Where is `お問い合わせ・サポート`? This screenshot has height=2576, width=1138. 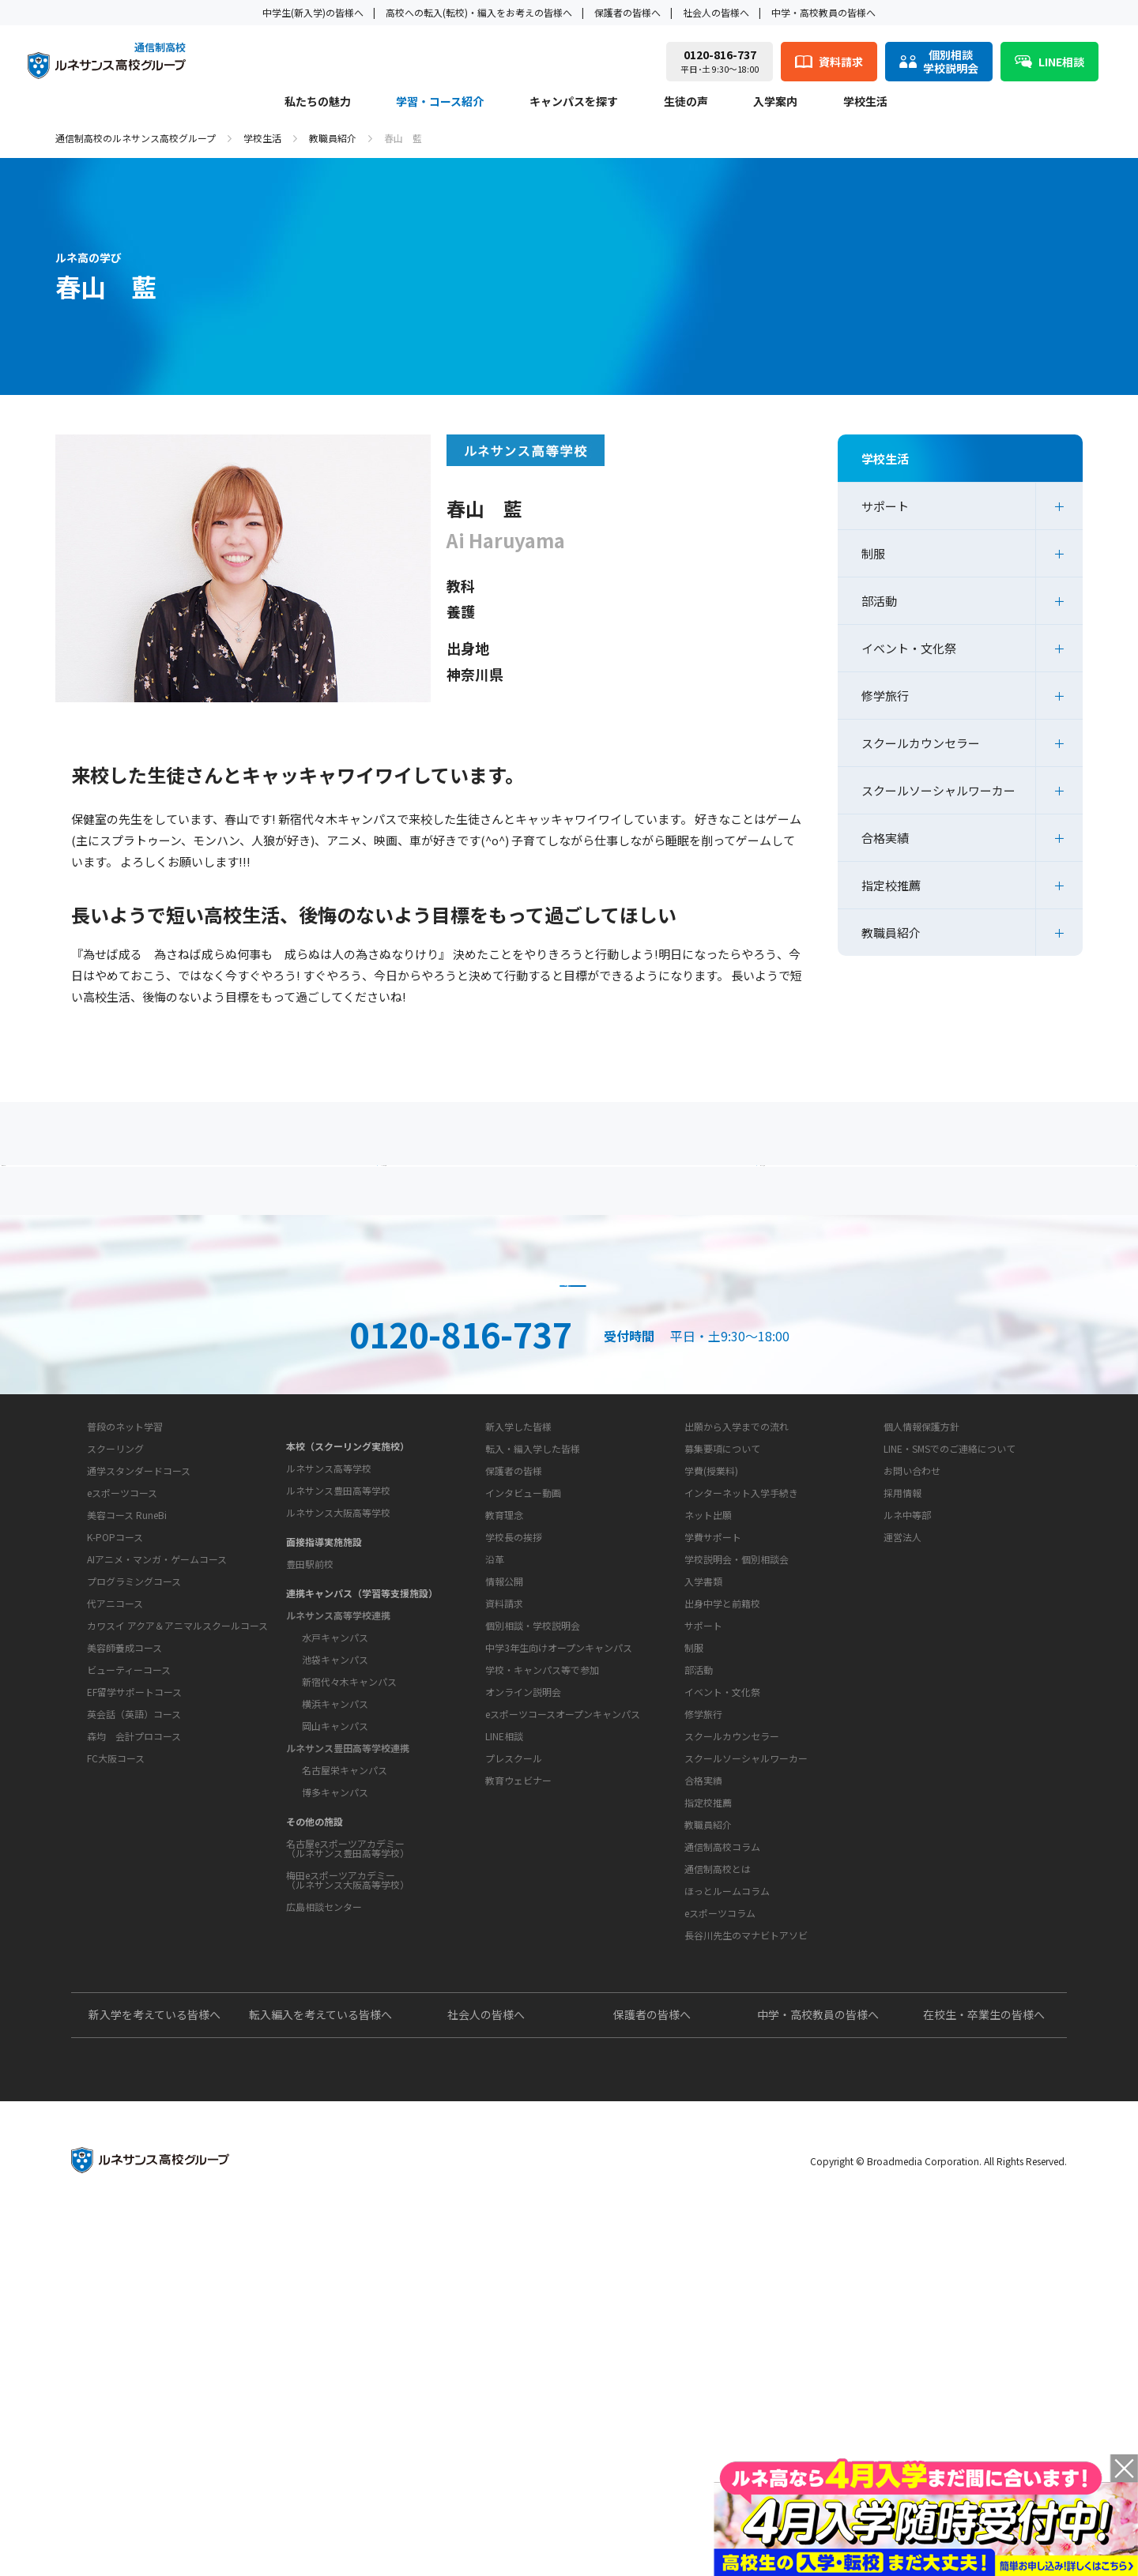 お問い合わせ・サポート is located at coordinates (530, 1880).